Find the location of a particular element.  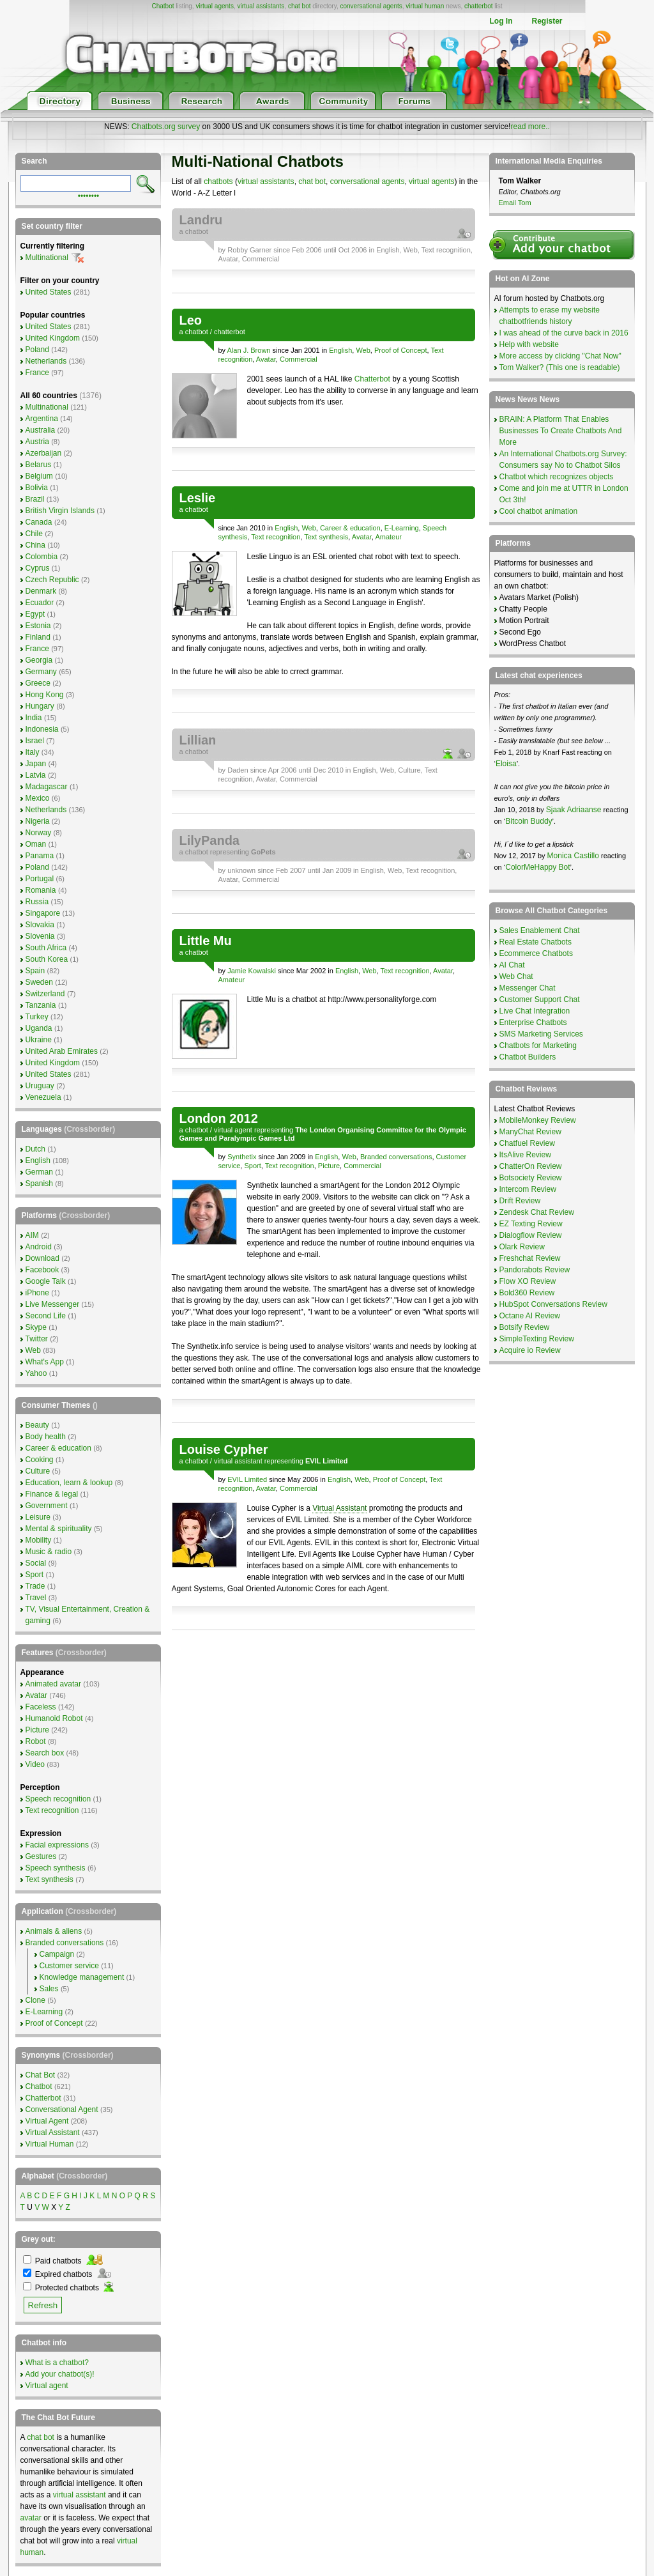

EVIL Limited is located at coordinates (247, 1479).